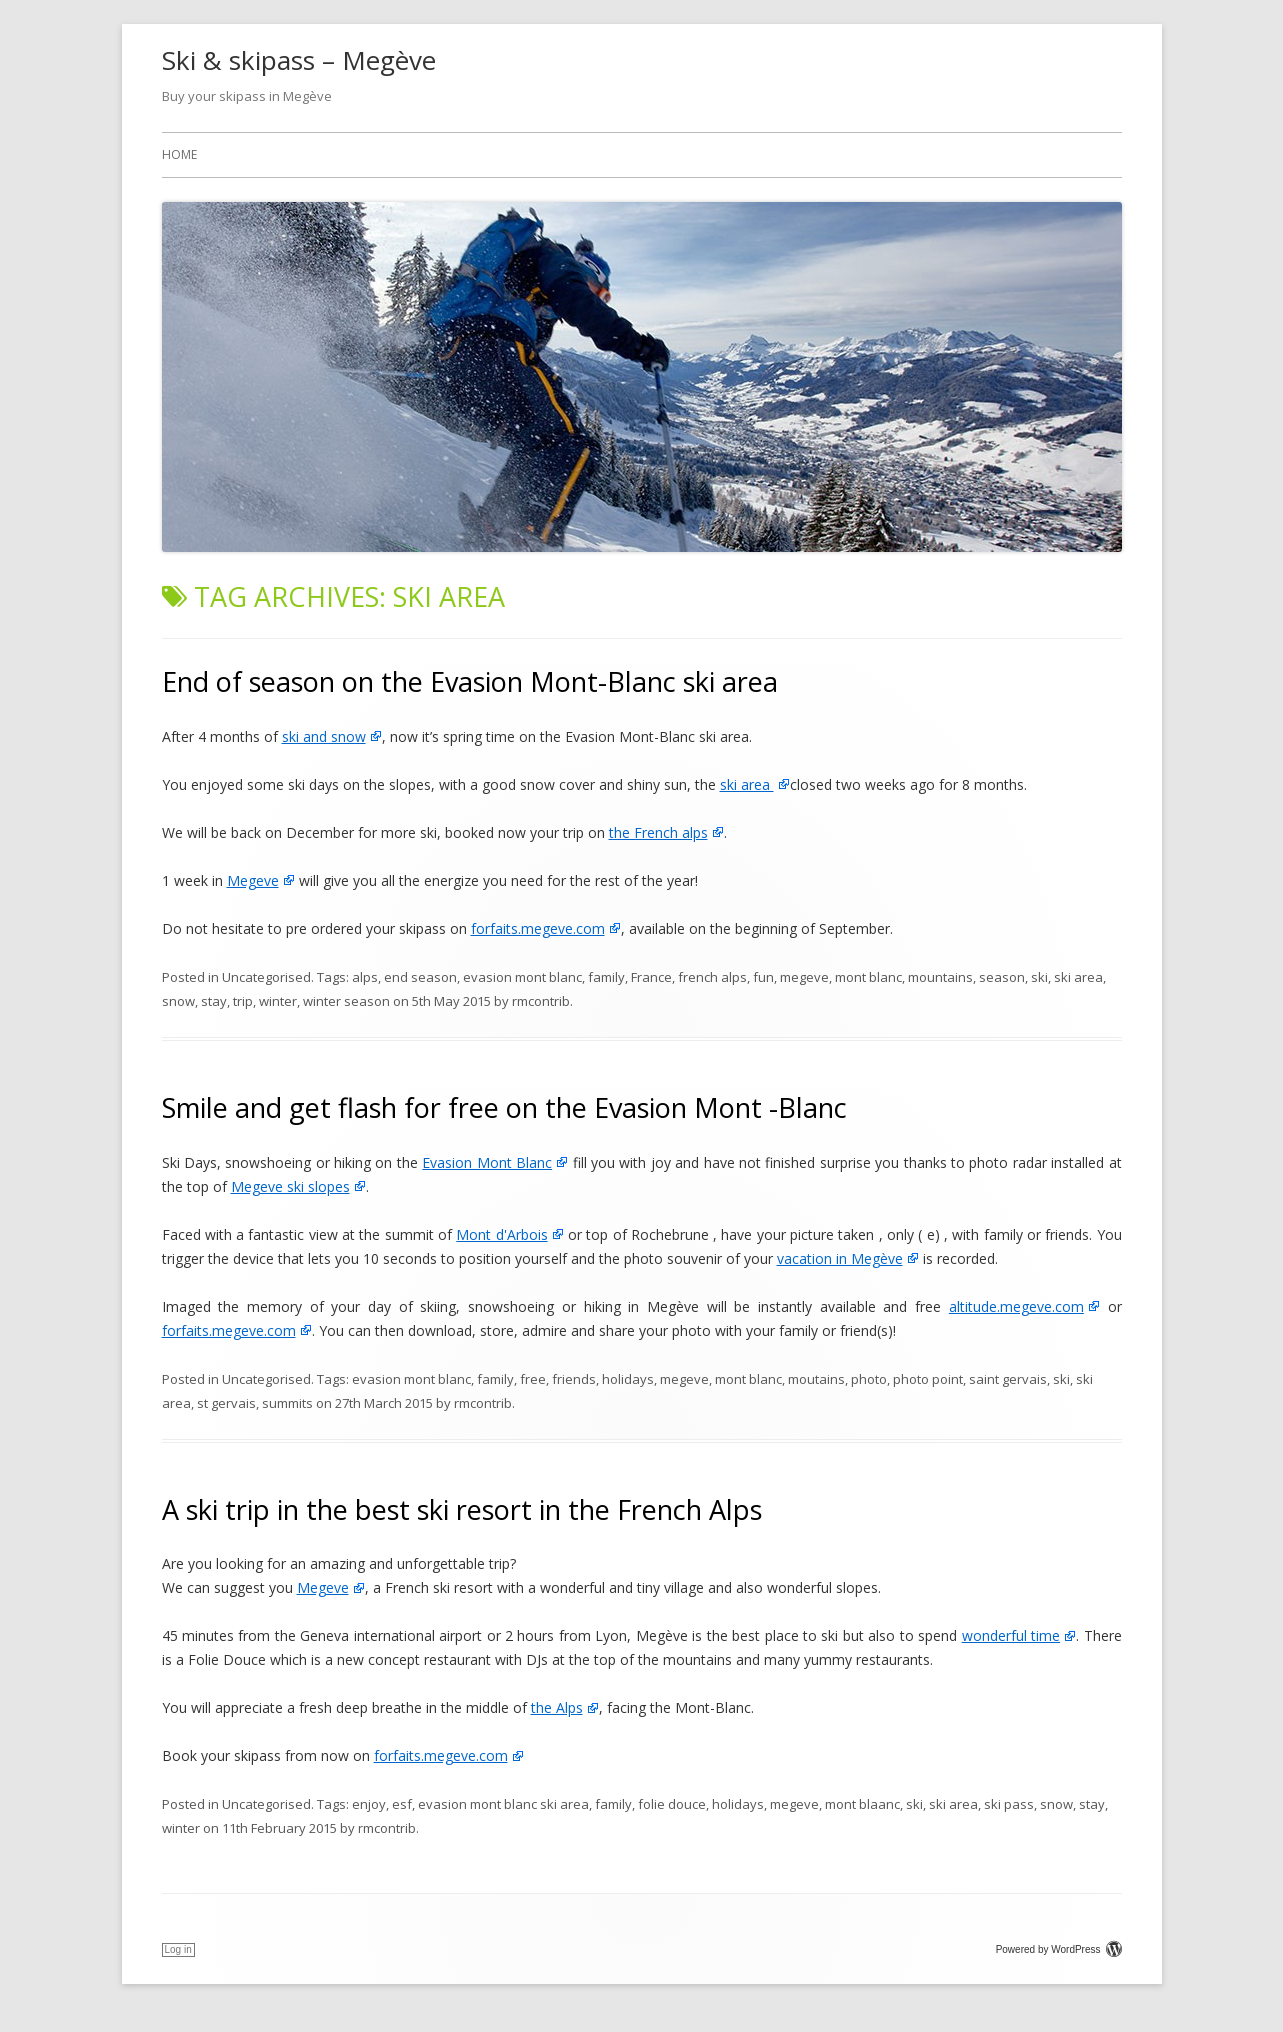 The image size is (1283, 2032). I want to click on Mont d'Arbois, so click(501, 1234).